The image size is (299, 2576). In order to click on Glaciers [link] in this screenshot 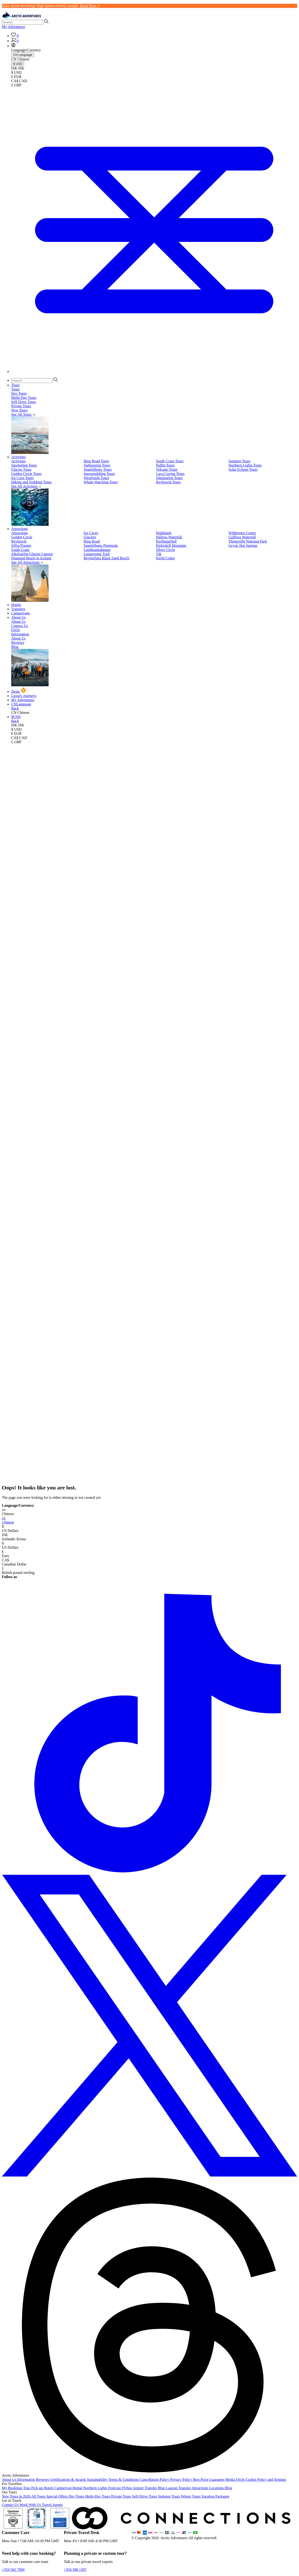, I will do `click(90, 537)`.